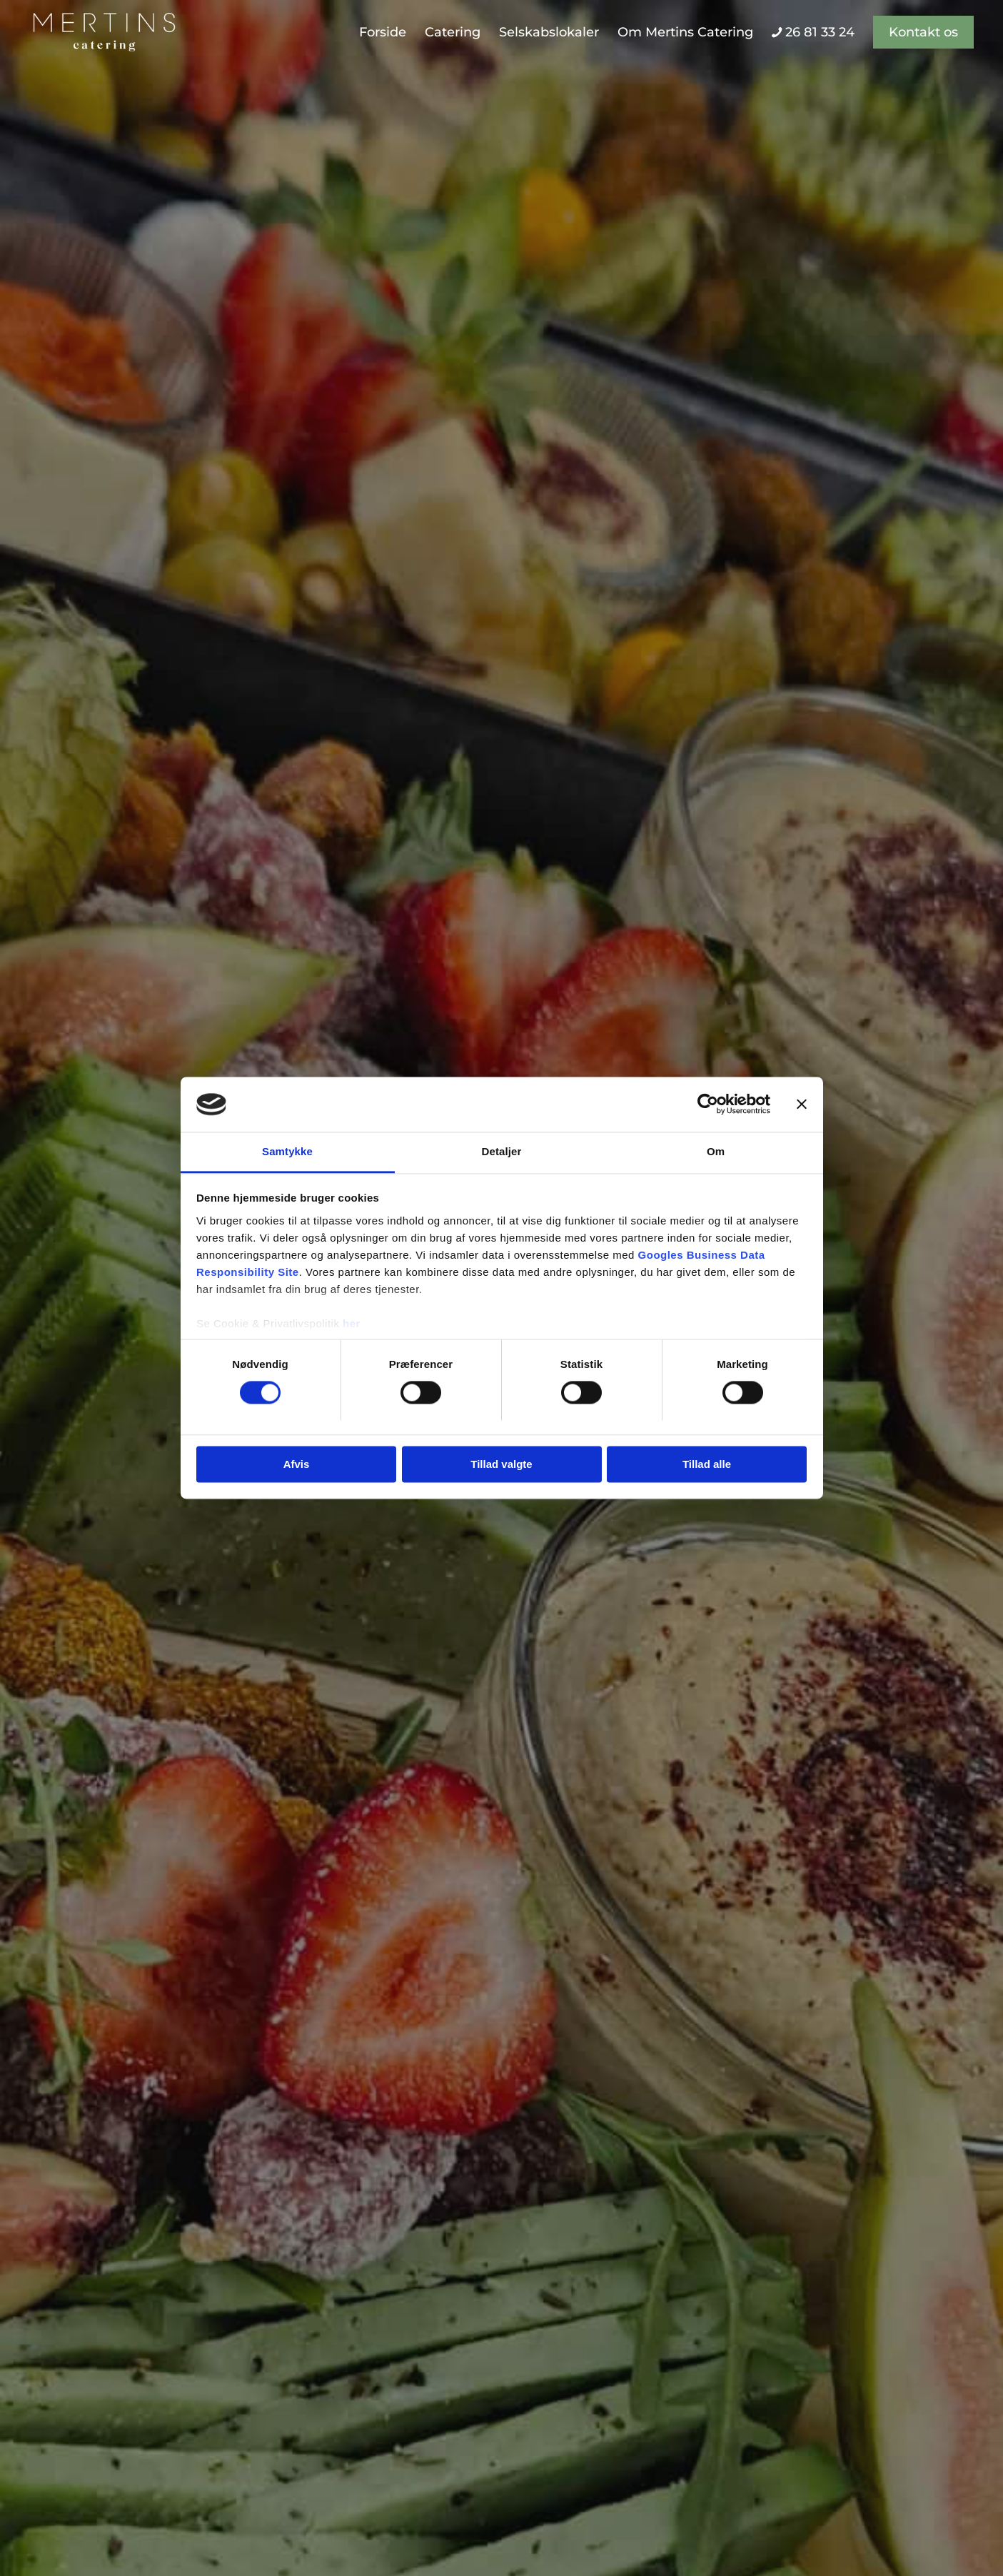 The width and height of the screenshot is (1003, 2576). Describe the element at coordinates (802, 1105) in the screenshot. I see `[Luk banner]` at that location.